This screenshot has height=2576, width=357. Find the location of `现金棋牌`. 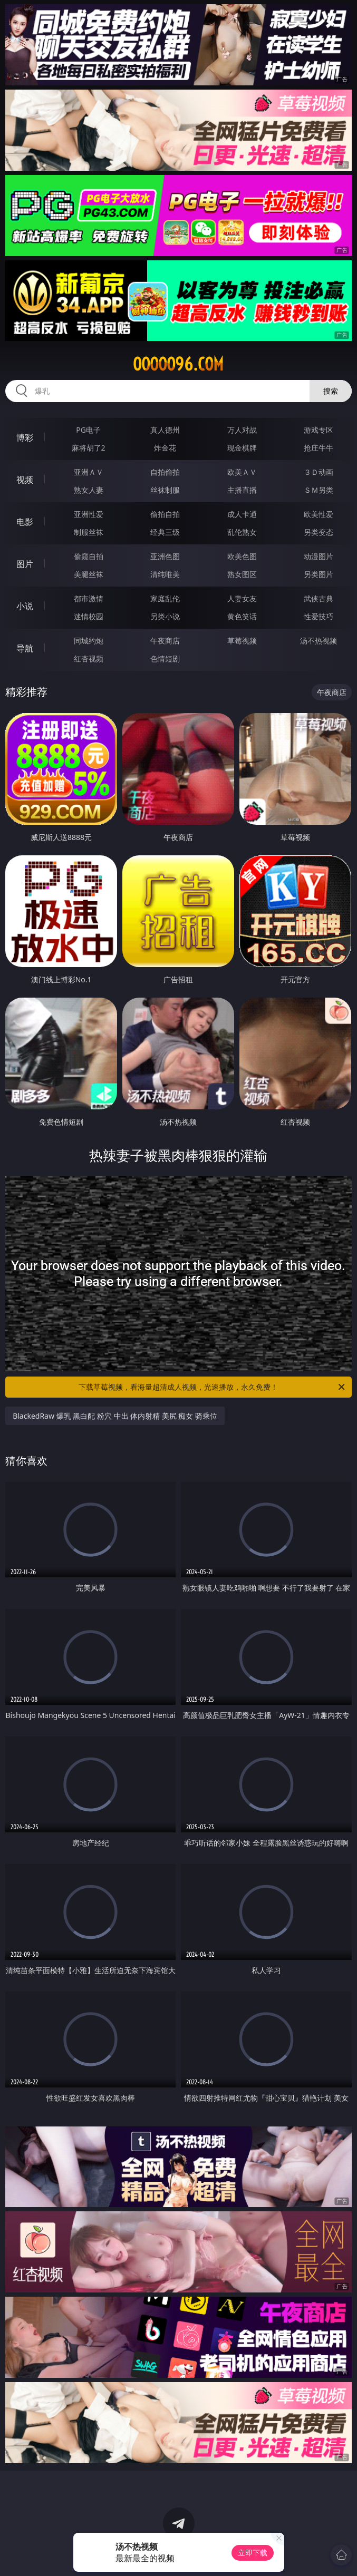

现金棋牌 is located at coordinates (242, 448).